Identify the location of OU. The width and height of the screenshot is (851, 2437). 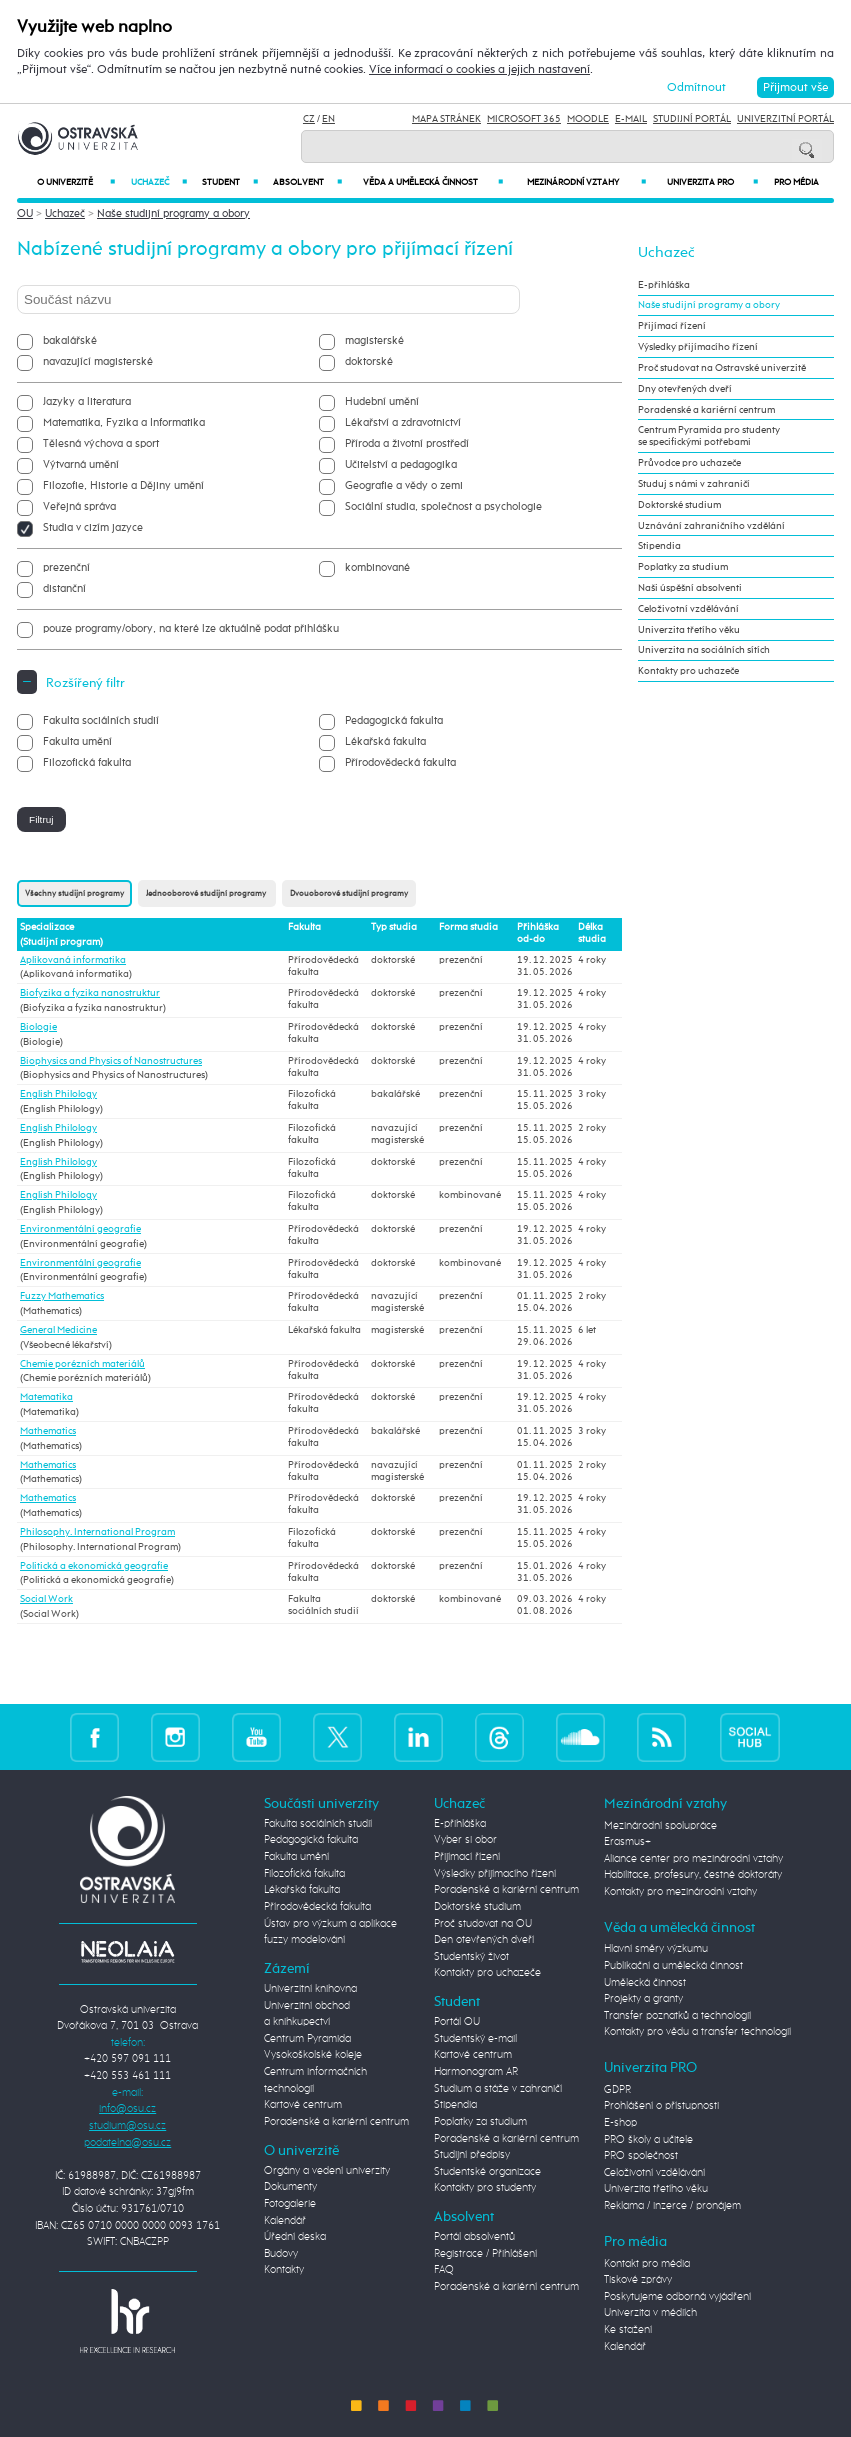
(25, 213).